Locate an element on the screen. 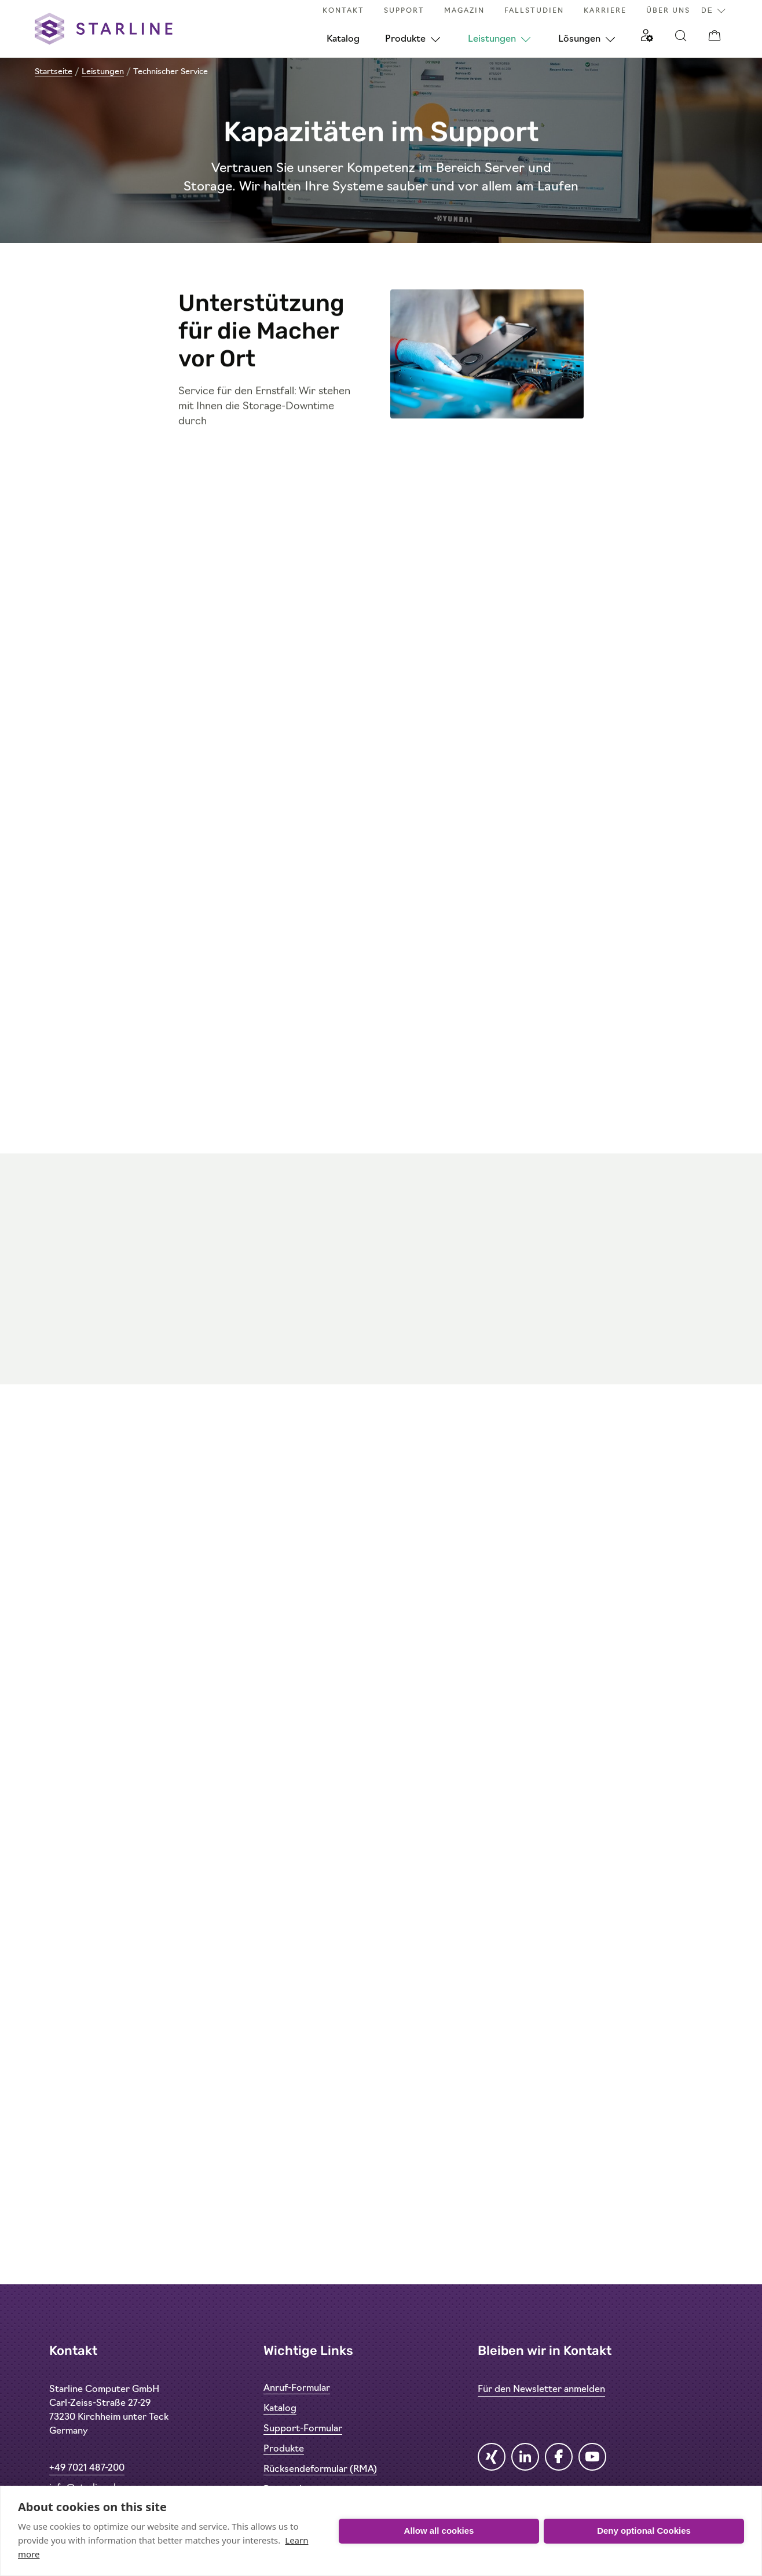 This screenshot has height=2576, width=762. Lösungen is located at coordinates (579, 39).